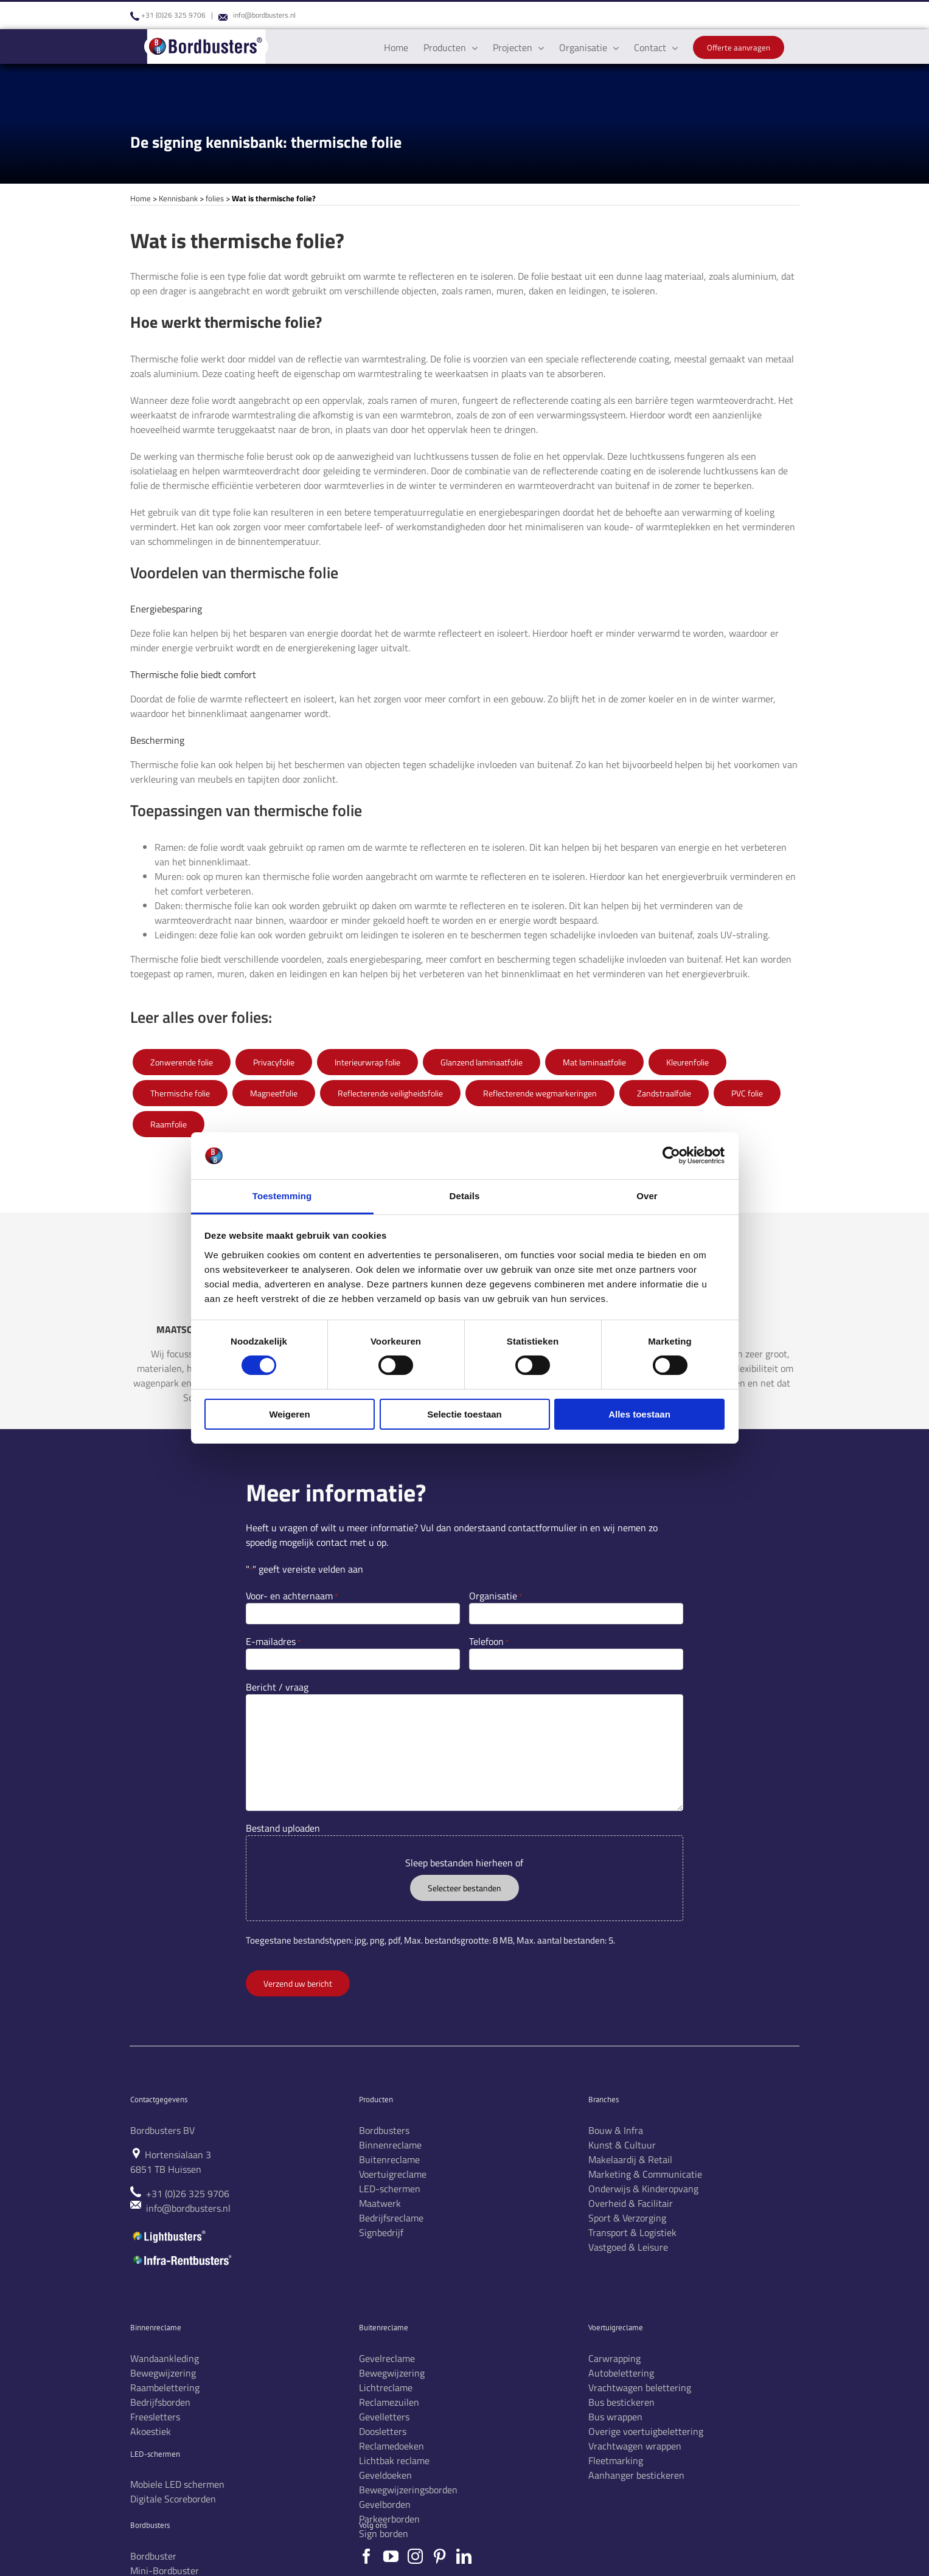  What do you see at coordinates (621, 2373) in the screenshot?
I see `Autobelettering` at bounding box center [621, 2373].